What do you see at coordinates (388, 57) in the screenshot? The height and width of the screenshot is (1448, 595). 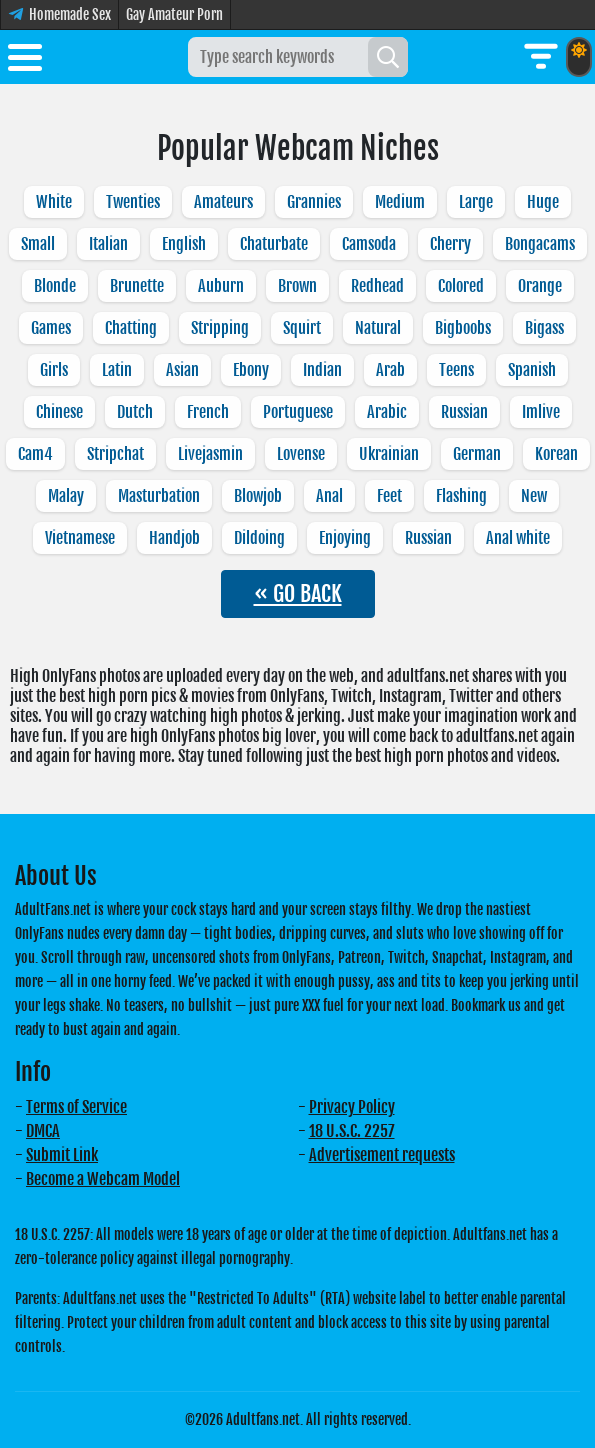 I see `[Search]` at bounding box center [388, 57].